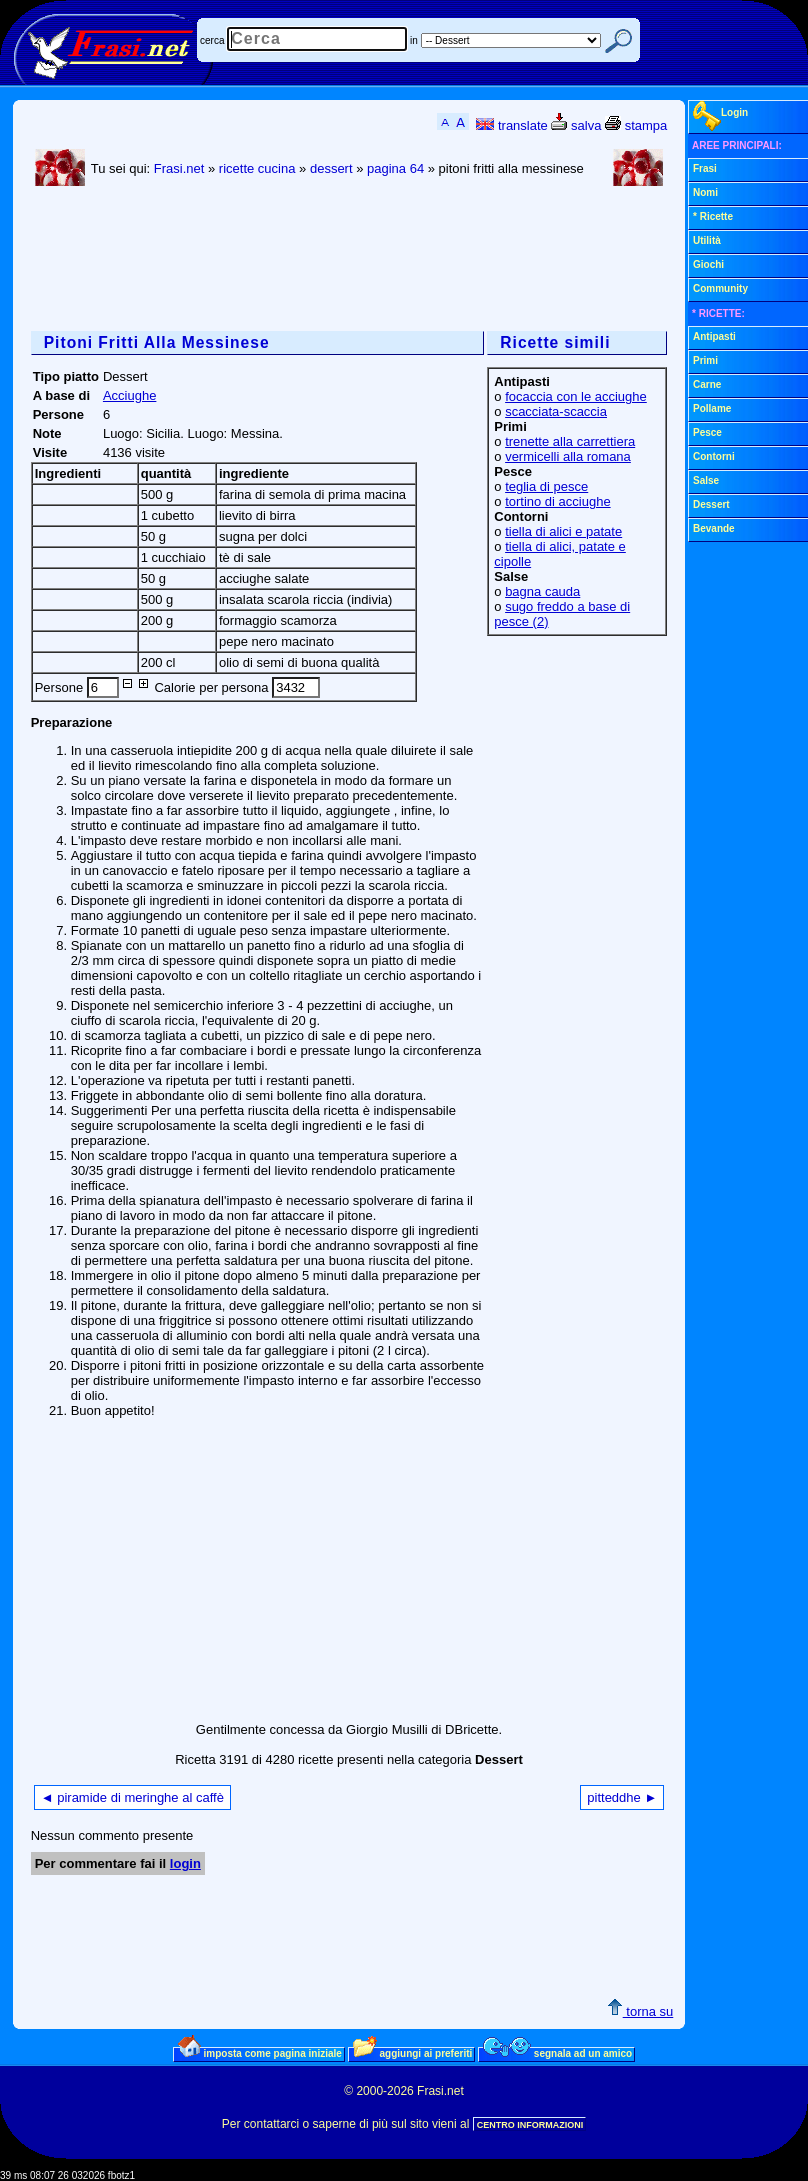 This screenshot has width=808, height=2181. What do you see at coordinates (395, 261) in the screenshot?
I see `[Advertisement]` at bounding box center [395, 261].